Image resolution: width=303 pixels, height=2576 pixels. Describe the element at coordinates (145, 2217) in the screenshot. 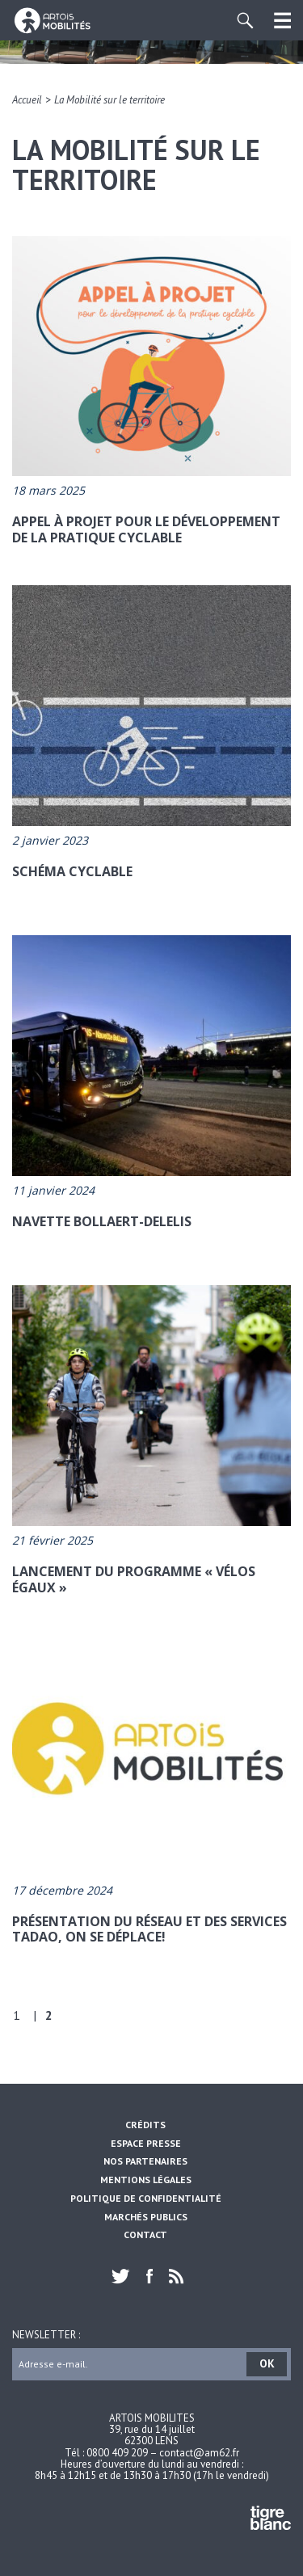

I see `Marchés Publics` at that location.